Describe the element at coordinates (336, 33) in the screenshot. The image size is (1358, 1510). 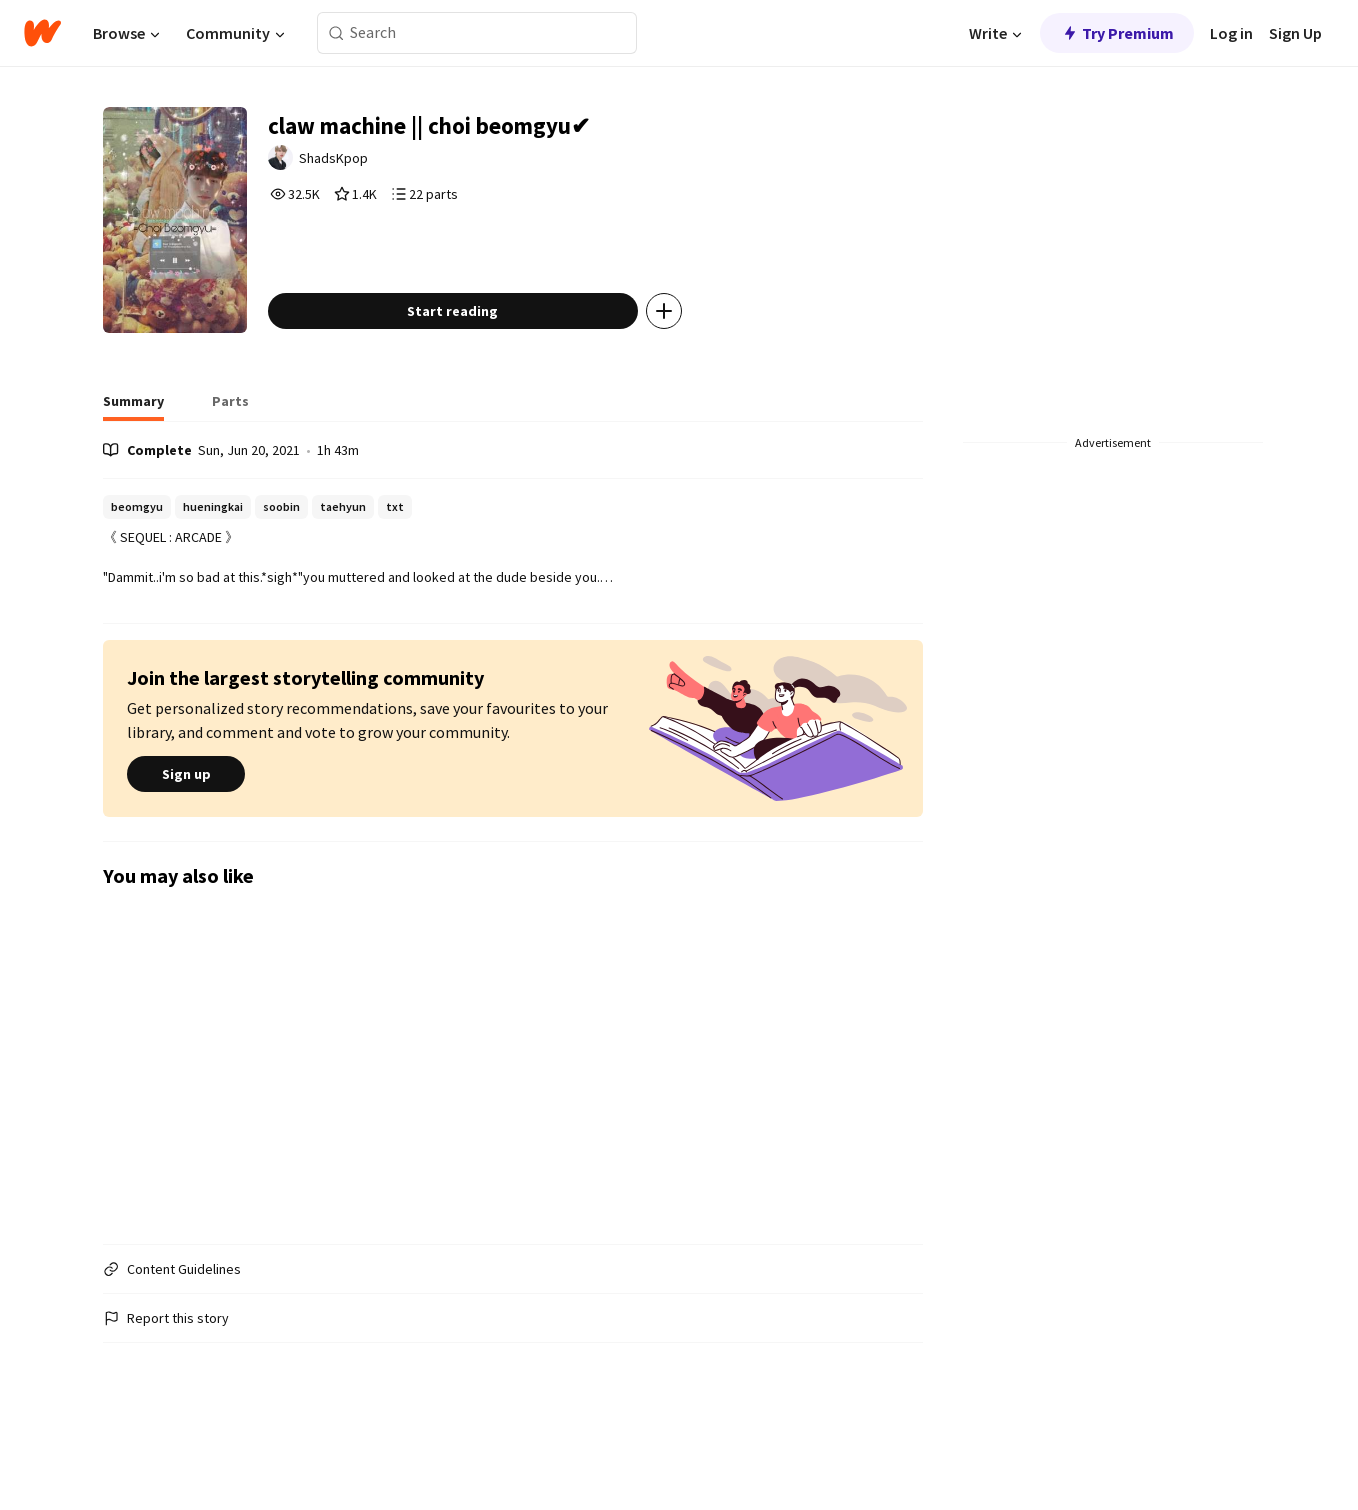
I see `[Search]` at that location.